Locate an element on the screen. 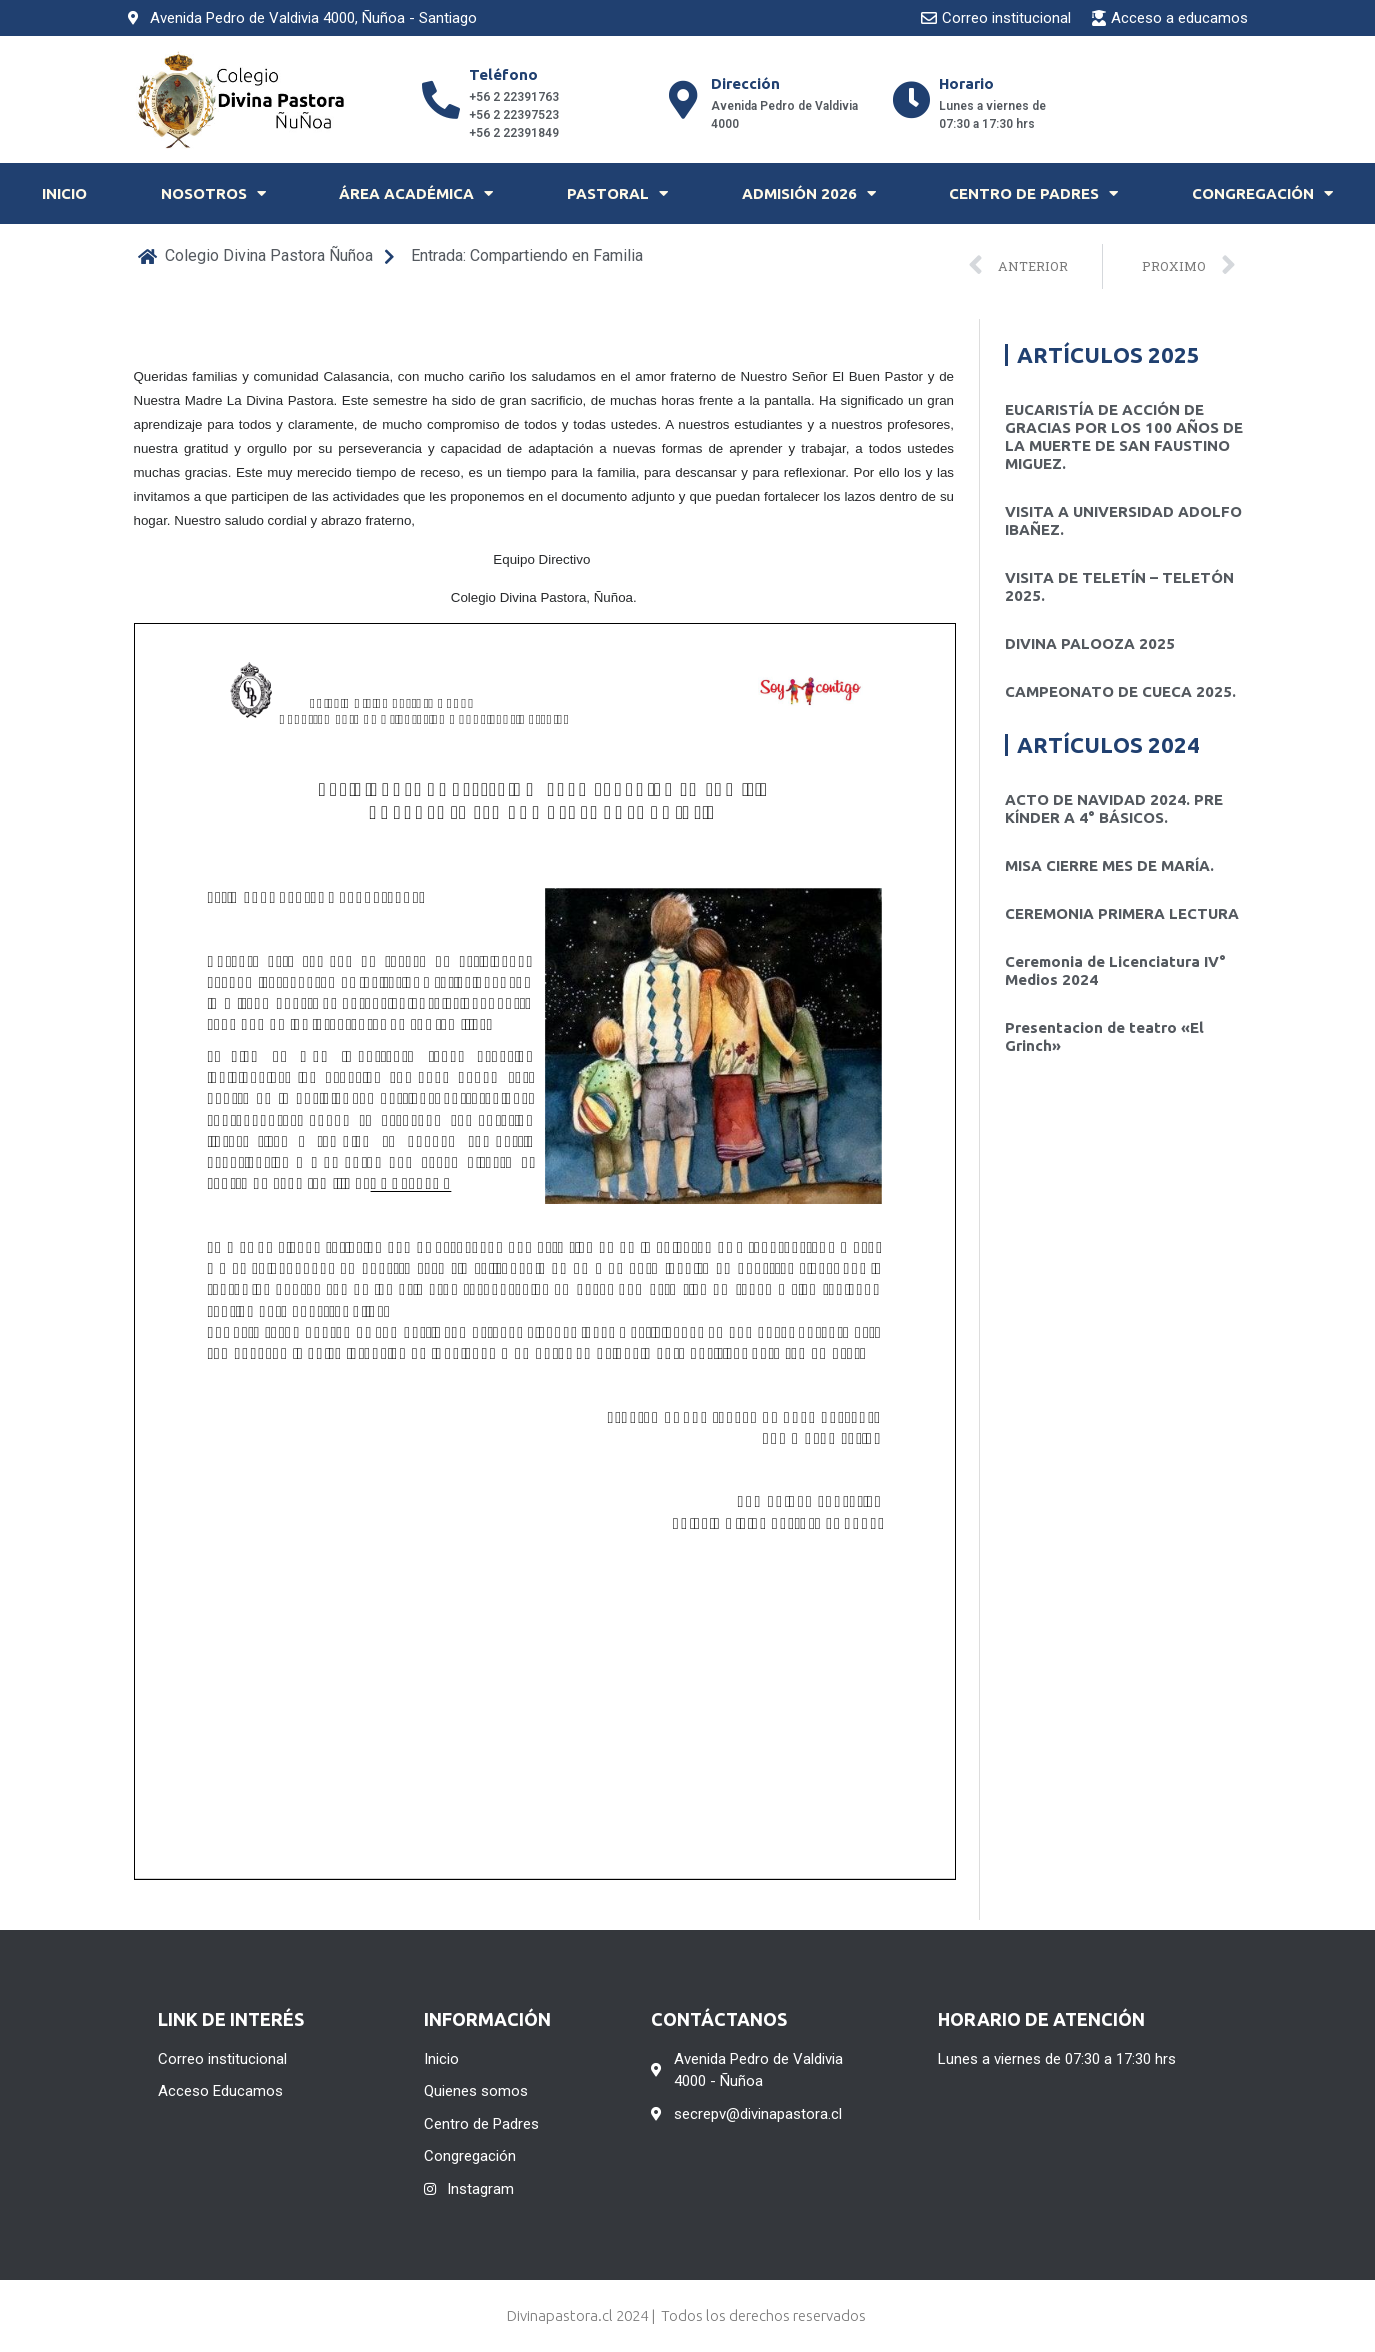 The image size is (1375, 2352). ACTO DE NAVIDAD 2024. PRE KÍNDER A 4° BÁSICOS. is located at coordinates (1114, 808).